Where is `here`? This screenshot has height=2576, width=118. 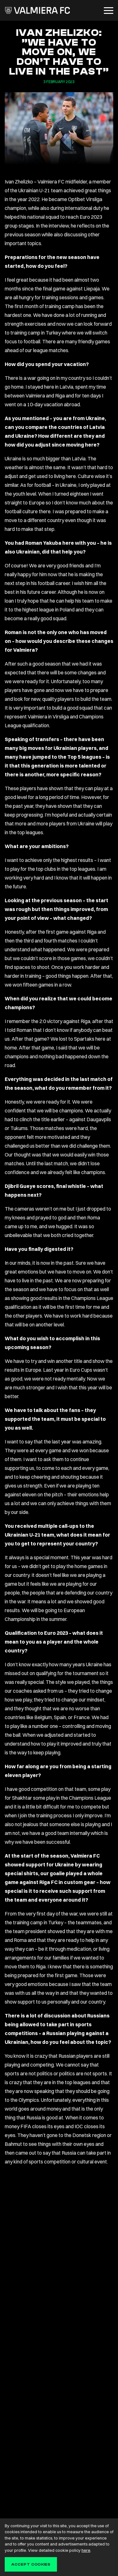 here is located at coordinates (85, 2550).